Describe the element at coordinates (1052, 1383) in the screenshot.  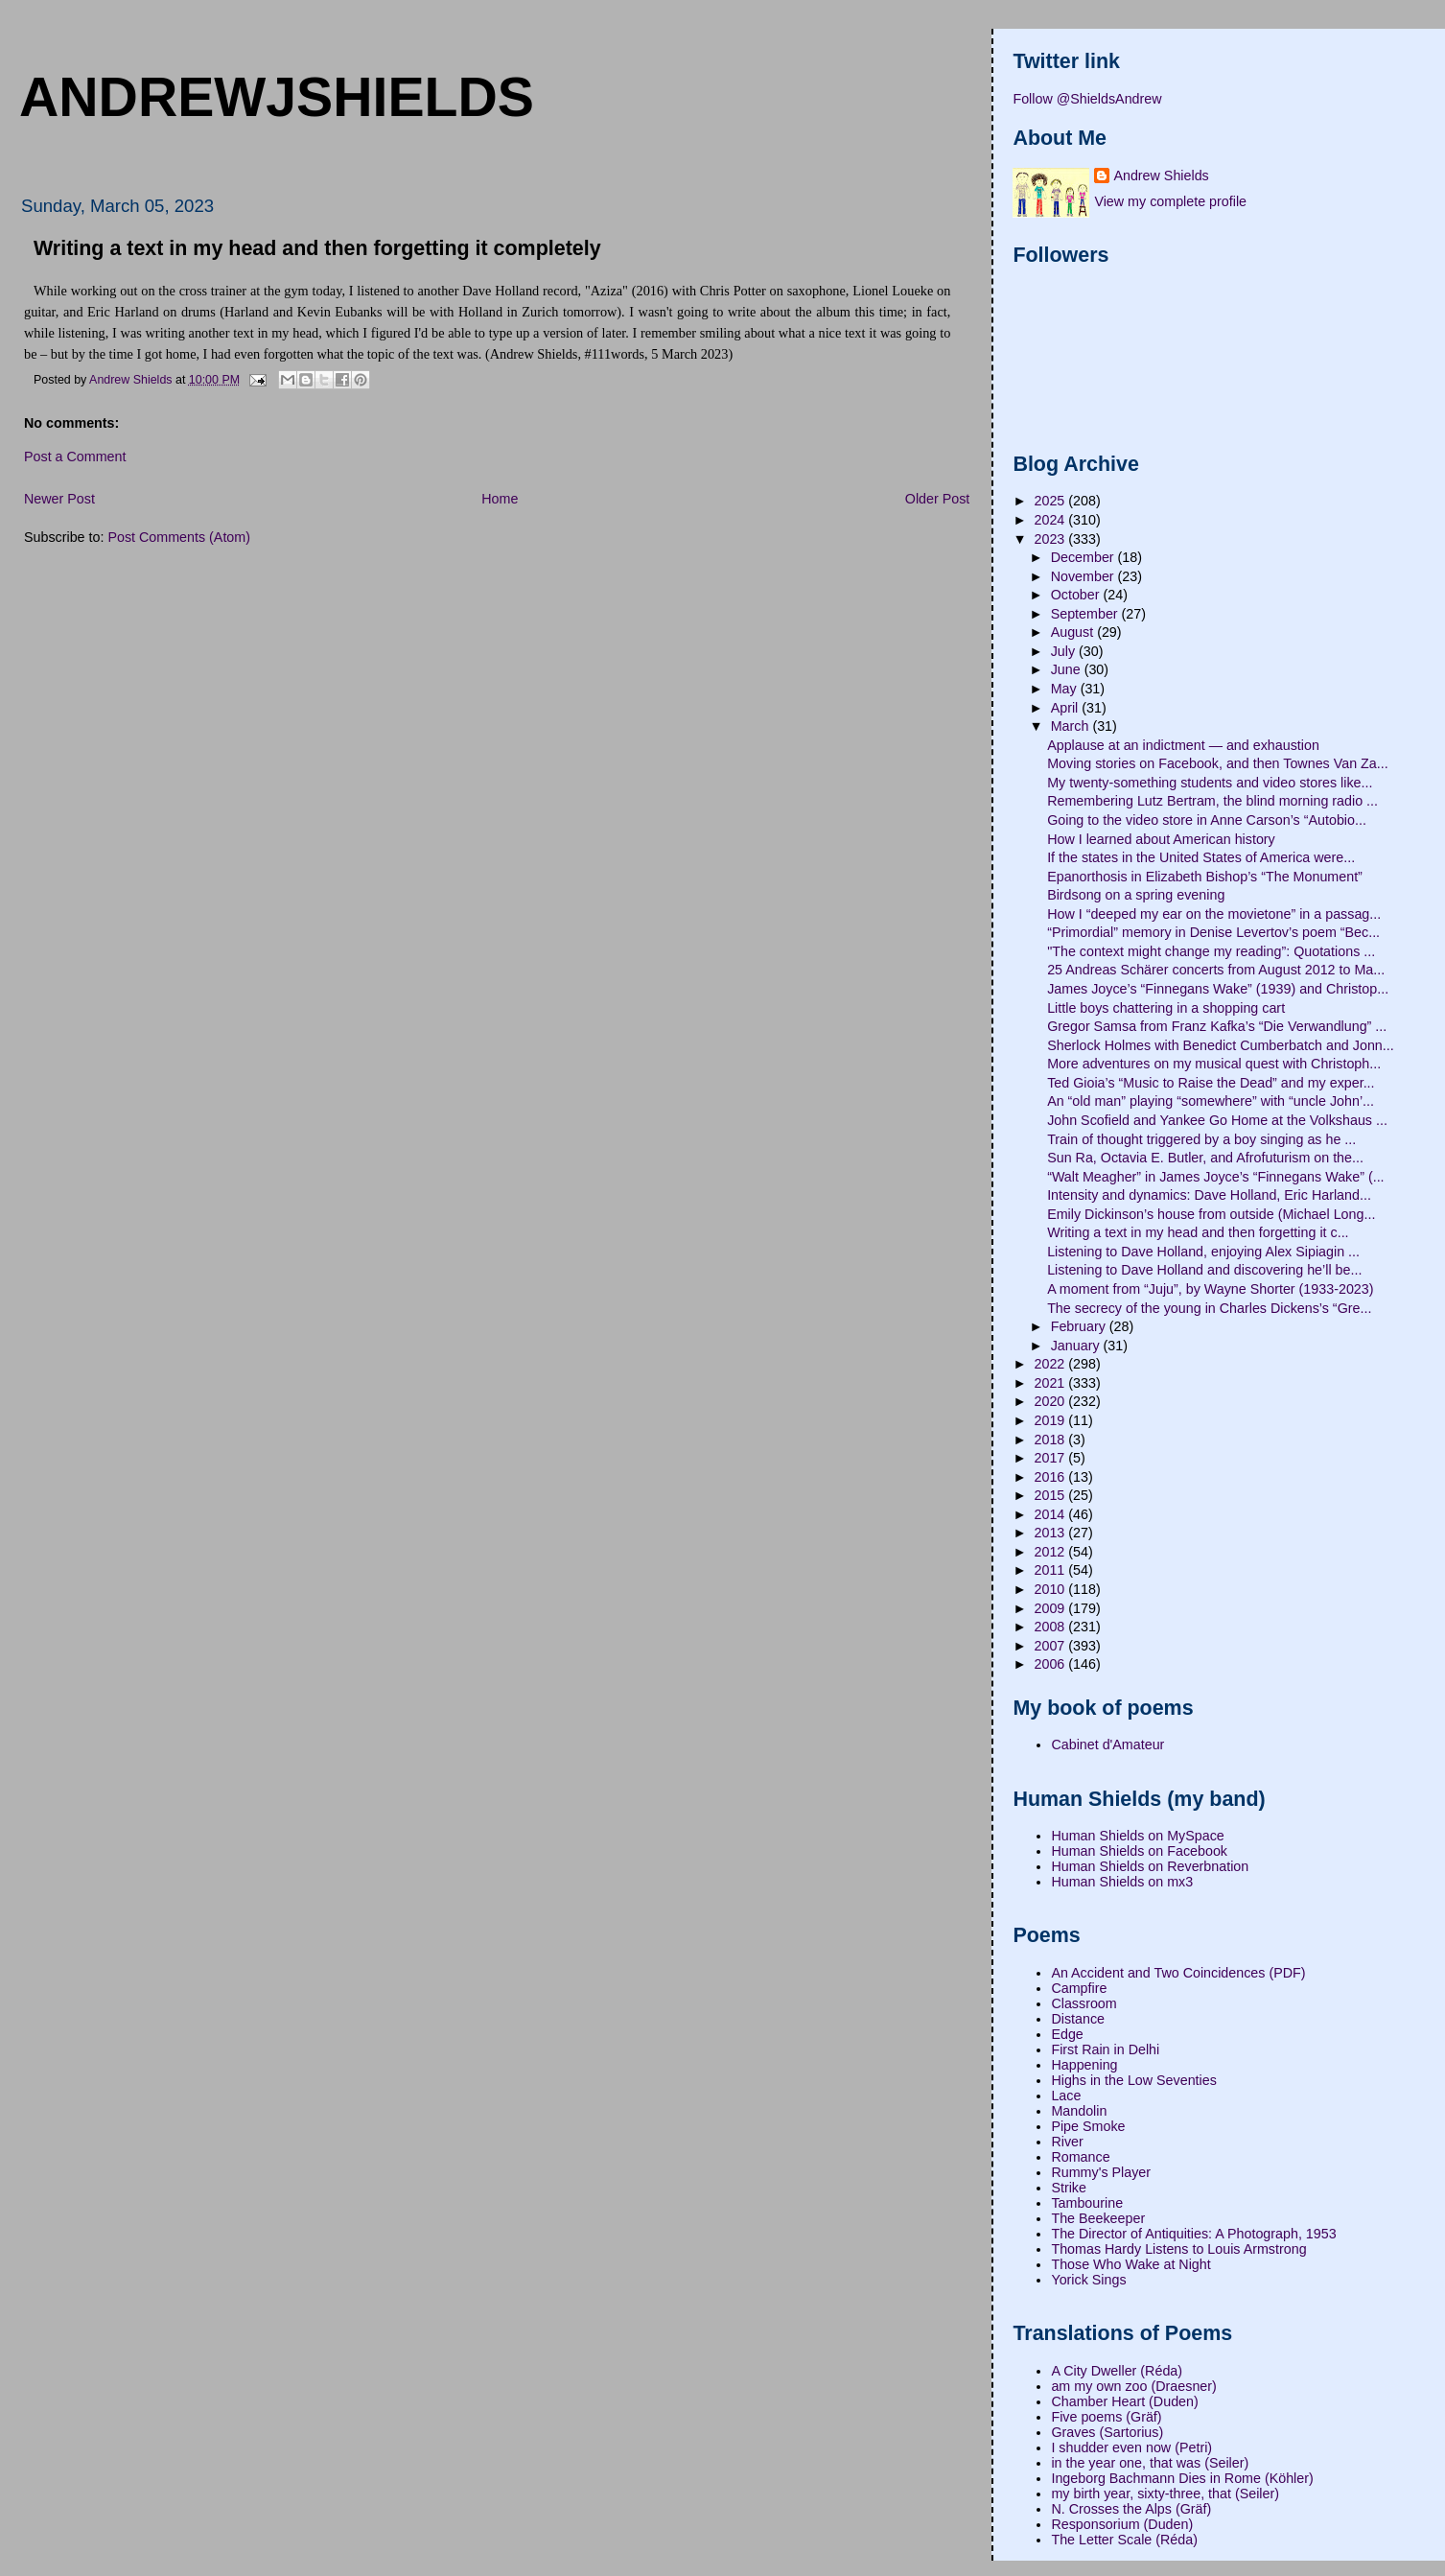
I see `2021` at that location.